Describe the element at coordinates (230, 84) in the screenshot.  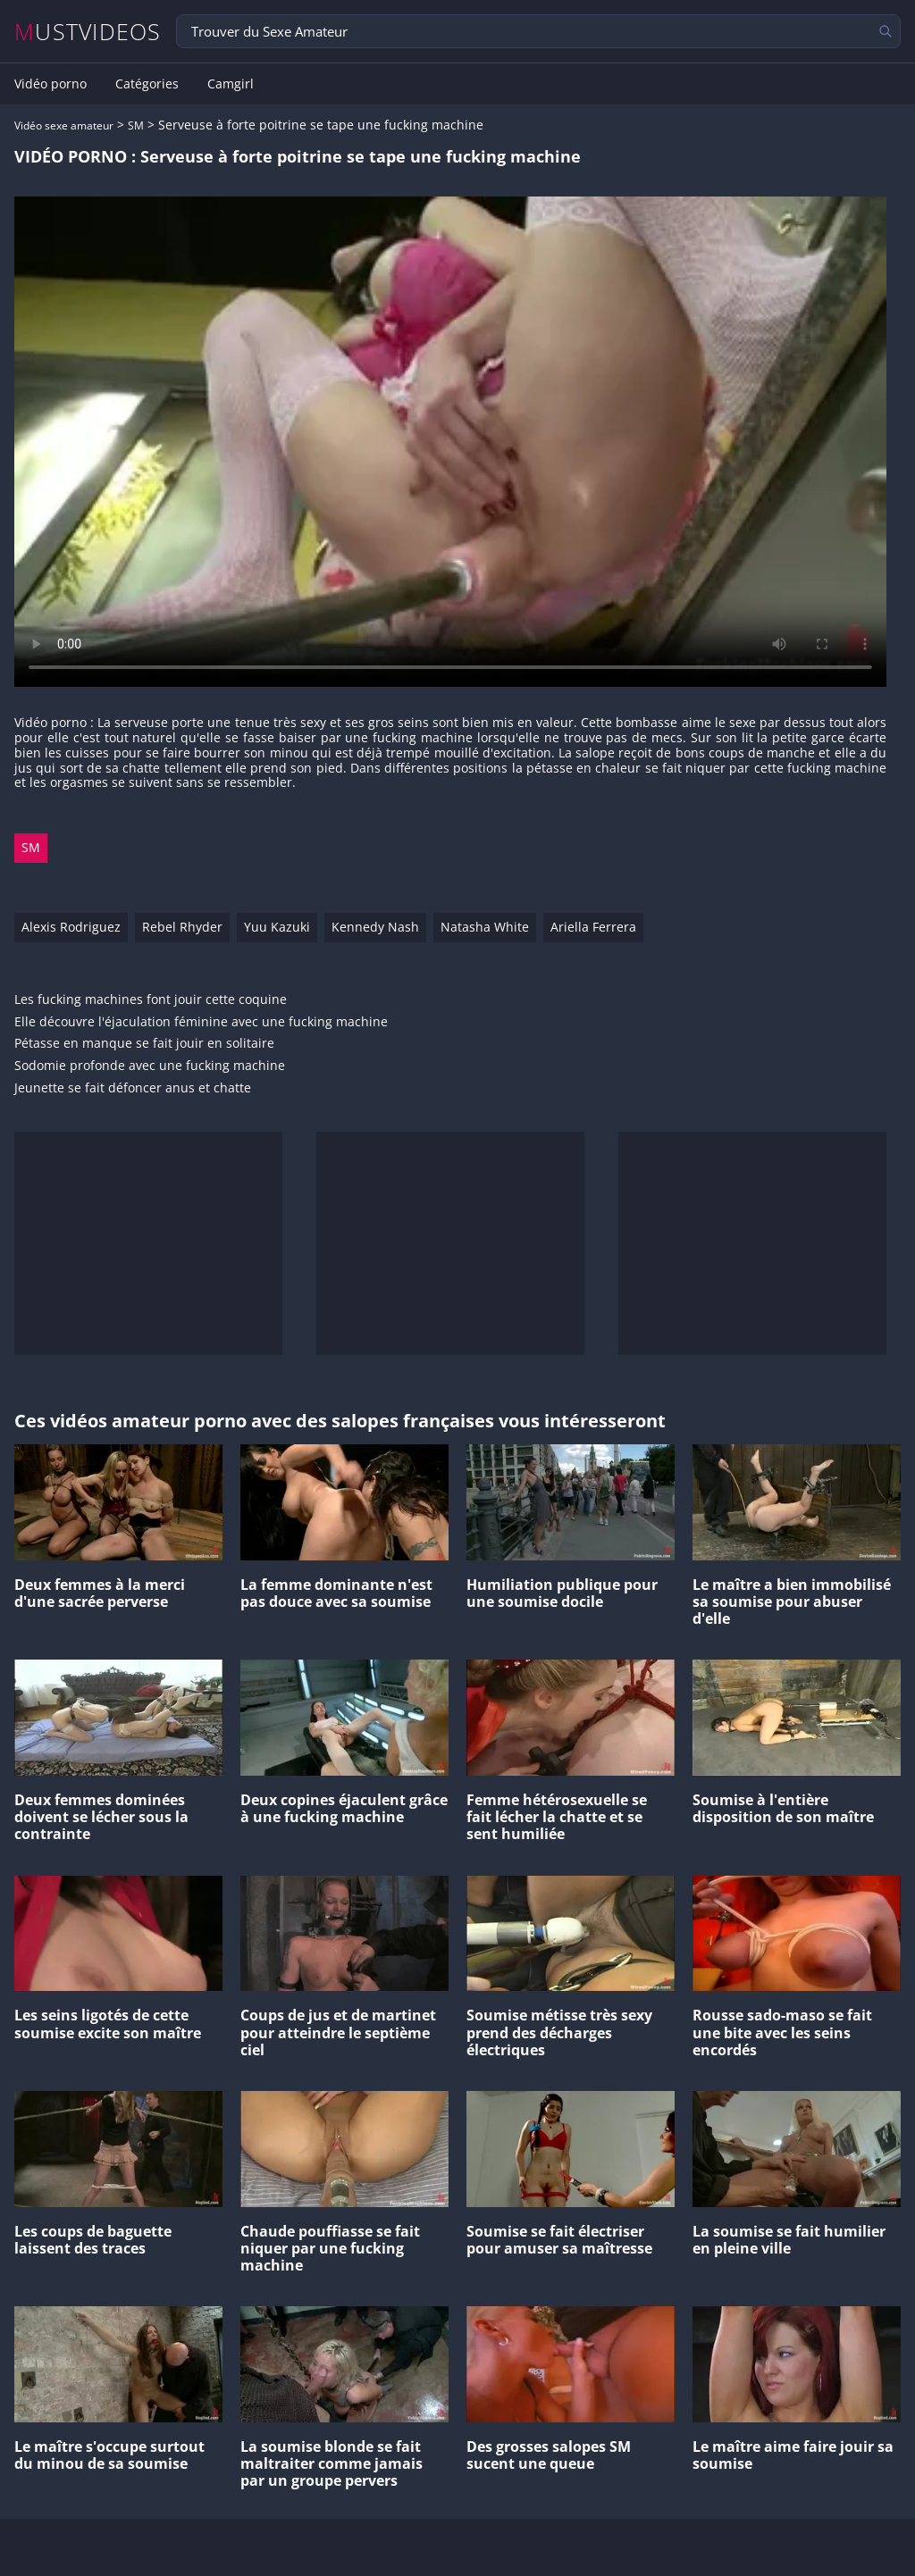
I see `Camgirl` at that location.